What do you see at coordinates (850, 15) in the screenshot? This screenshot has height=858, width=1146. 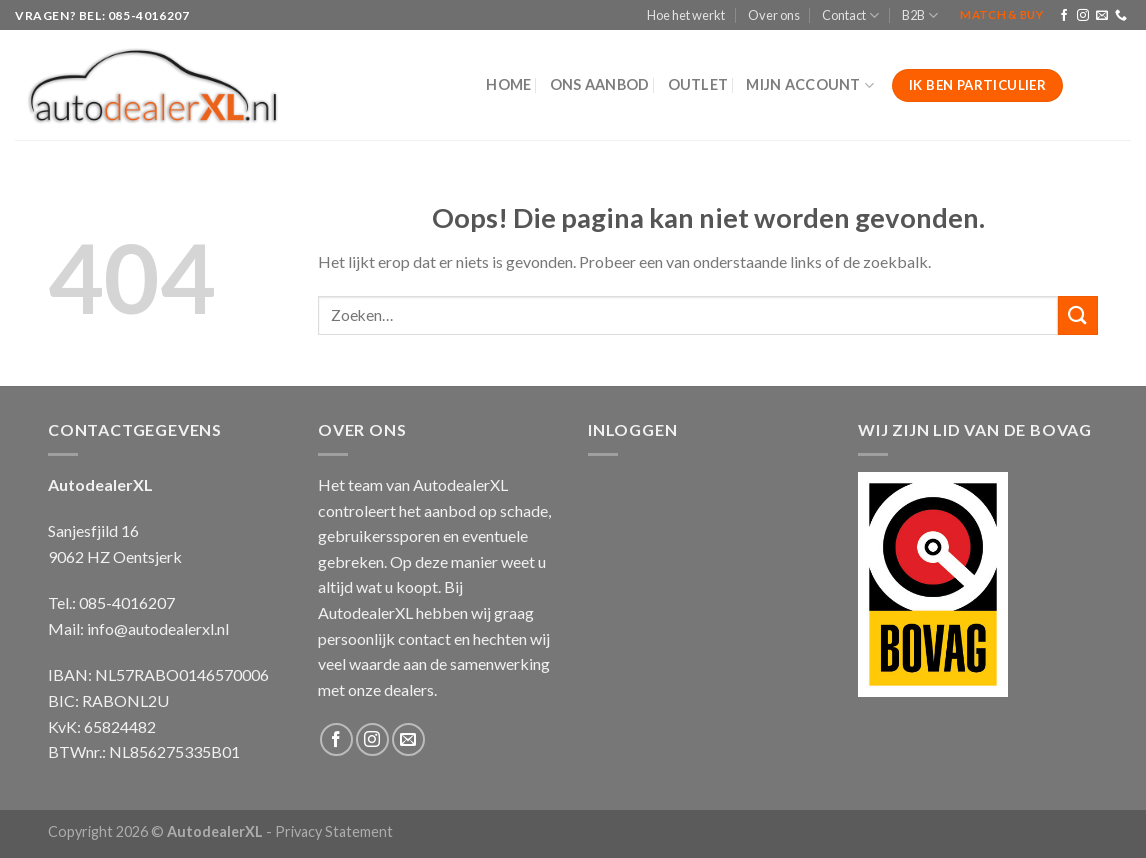 I see `Contact` at bounding box center [850, 15].